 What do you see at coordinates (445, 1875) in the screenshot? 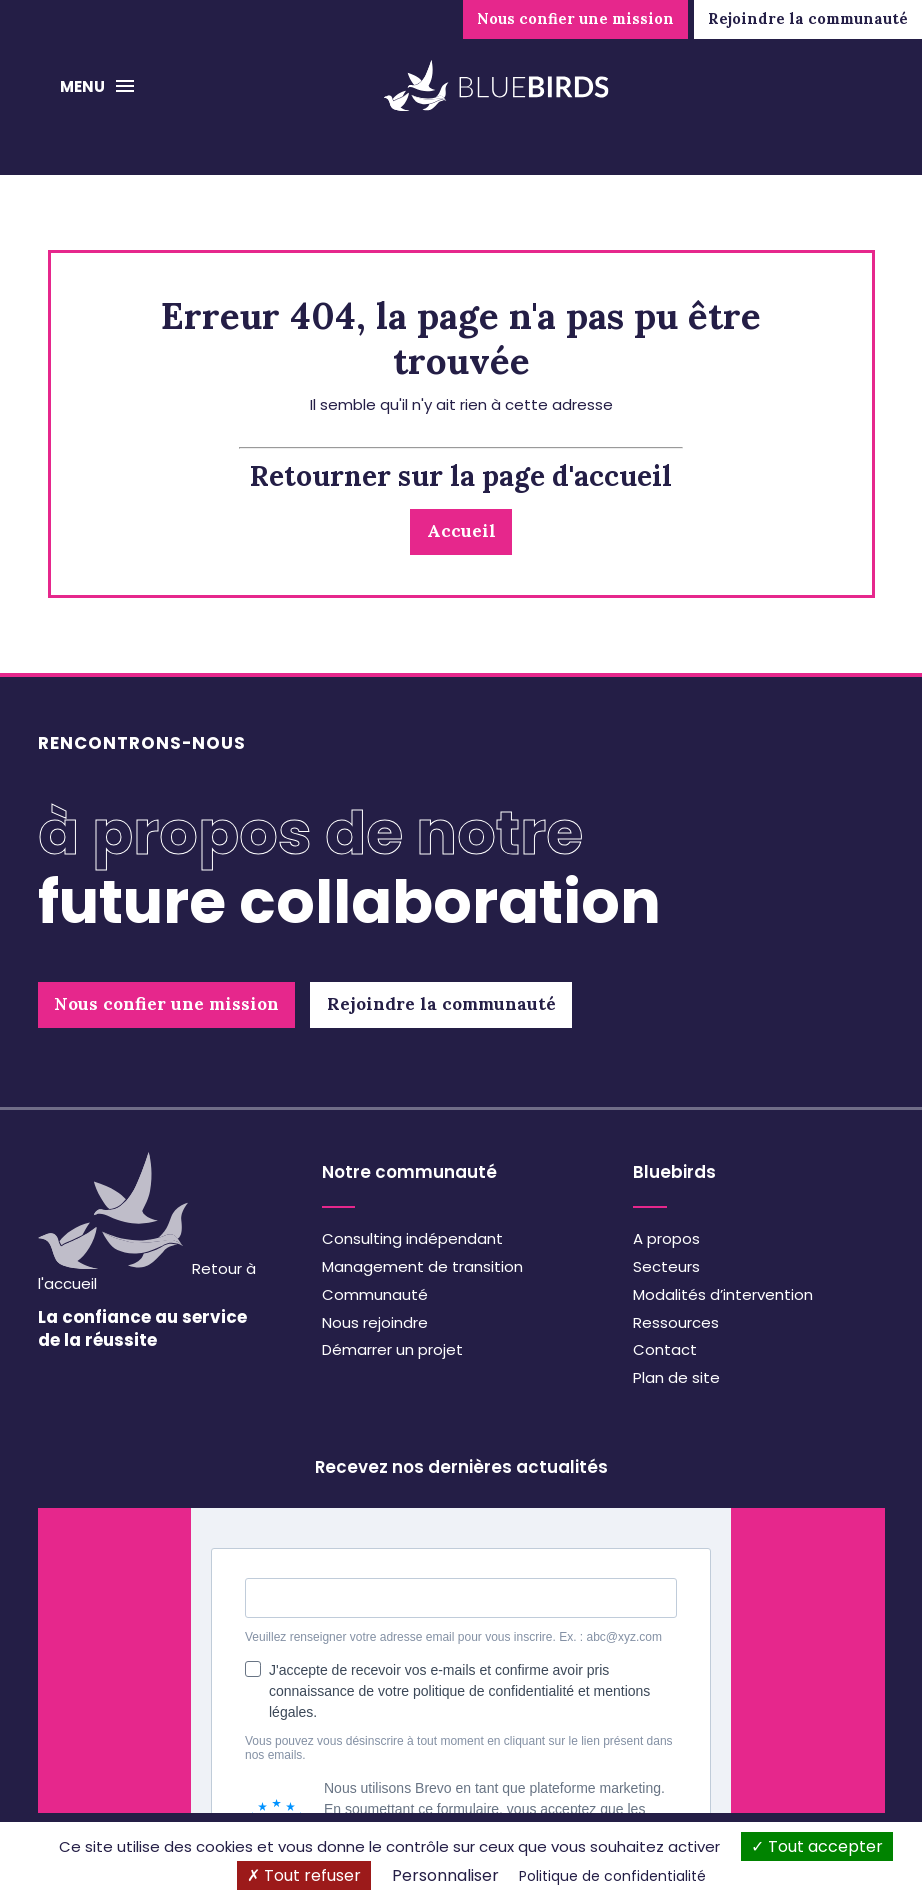
I see `Personnaliser [Personnaliser (fenêtre modale)]` at bounding box center [445, 1875].